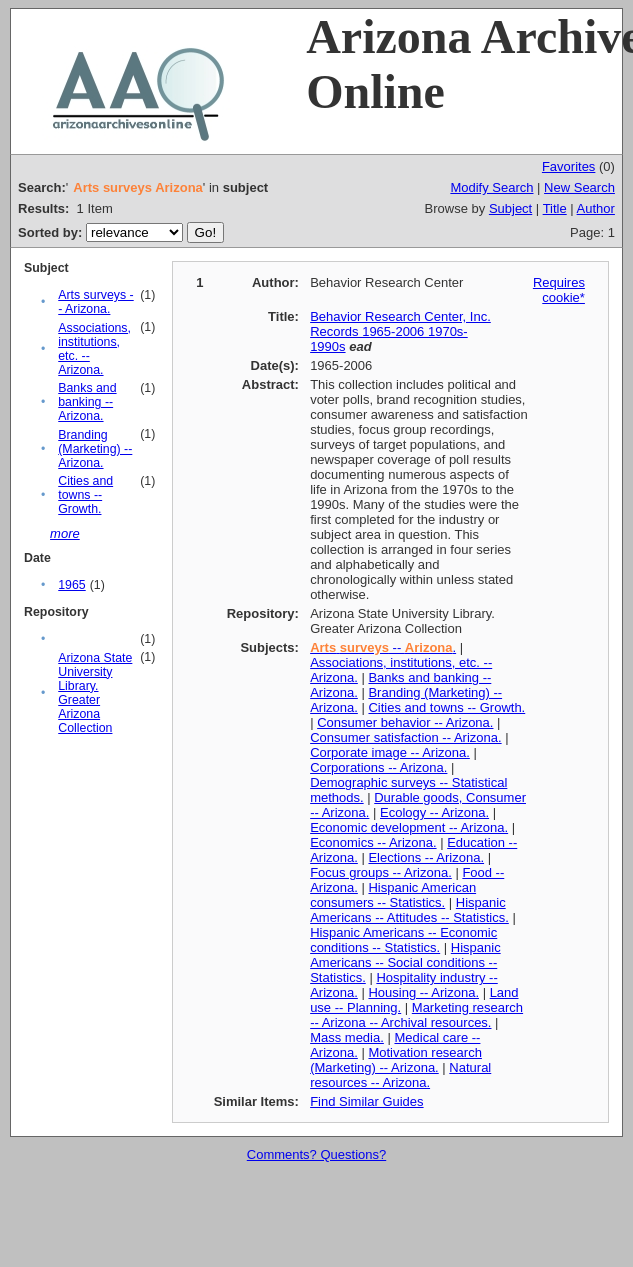 This screenshot has width=633, height=1267. What do you see at coordinates (568, 166) in the screenshot?
I see `Favorites` at bounding box center [568, 166].